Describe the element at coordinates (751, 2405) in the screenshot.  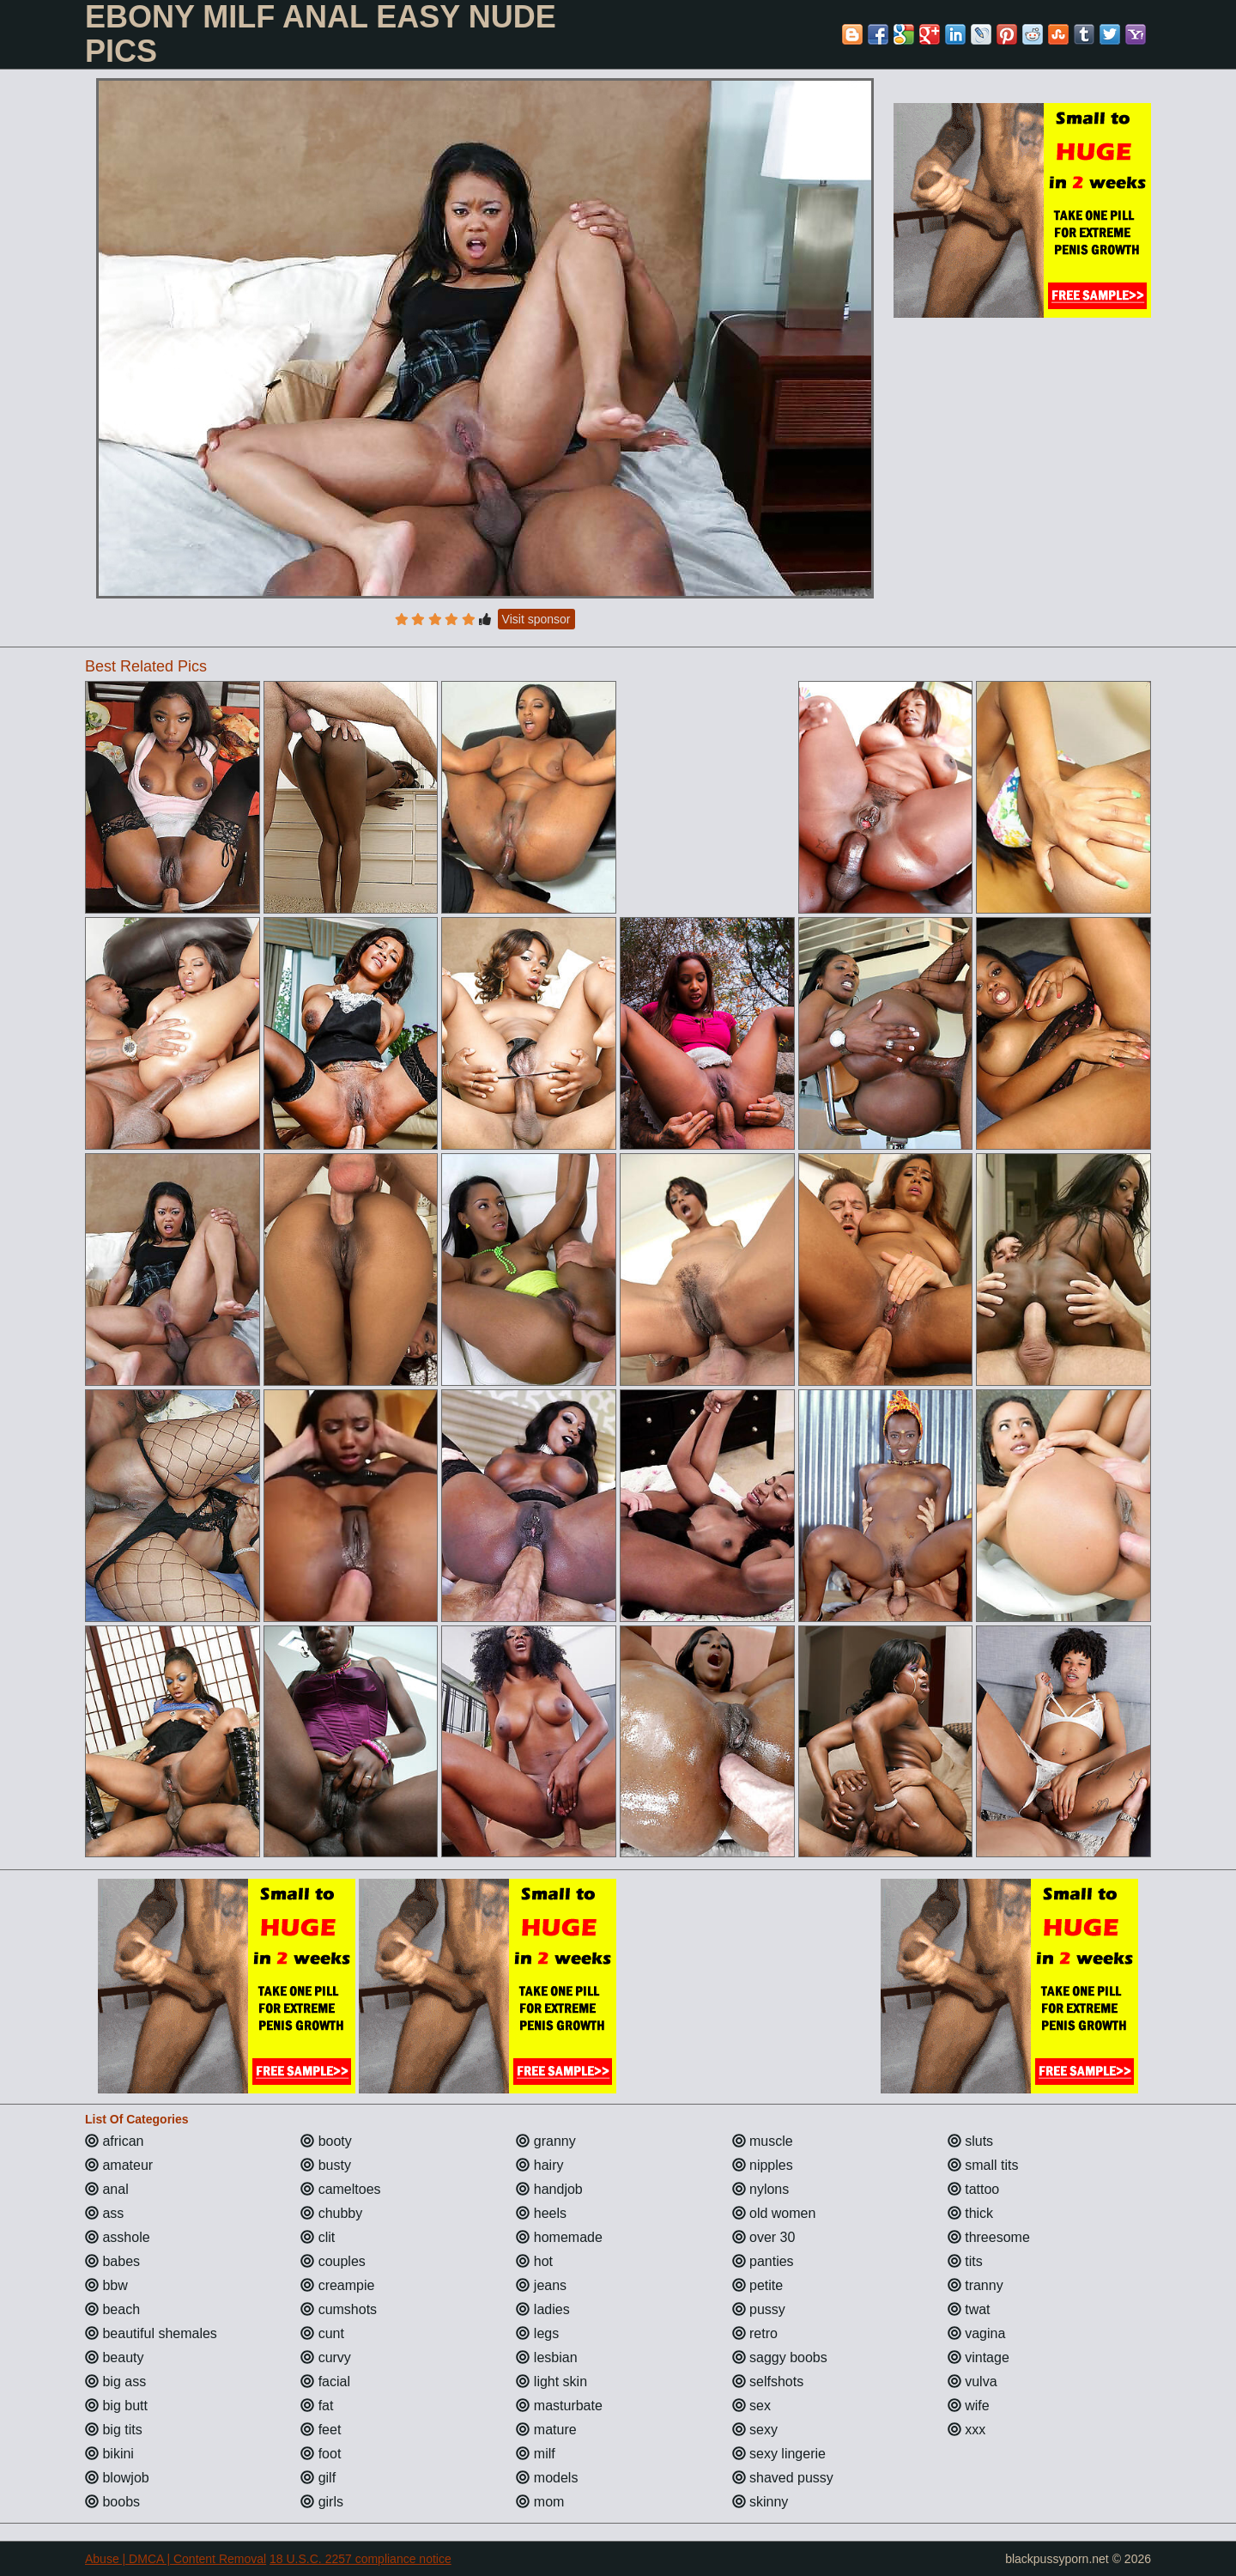
I see `sex` at that location.